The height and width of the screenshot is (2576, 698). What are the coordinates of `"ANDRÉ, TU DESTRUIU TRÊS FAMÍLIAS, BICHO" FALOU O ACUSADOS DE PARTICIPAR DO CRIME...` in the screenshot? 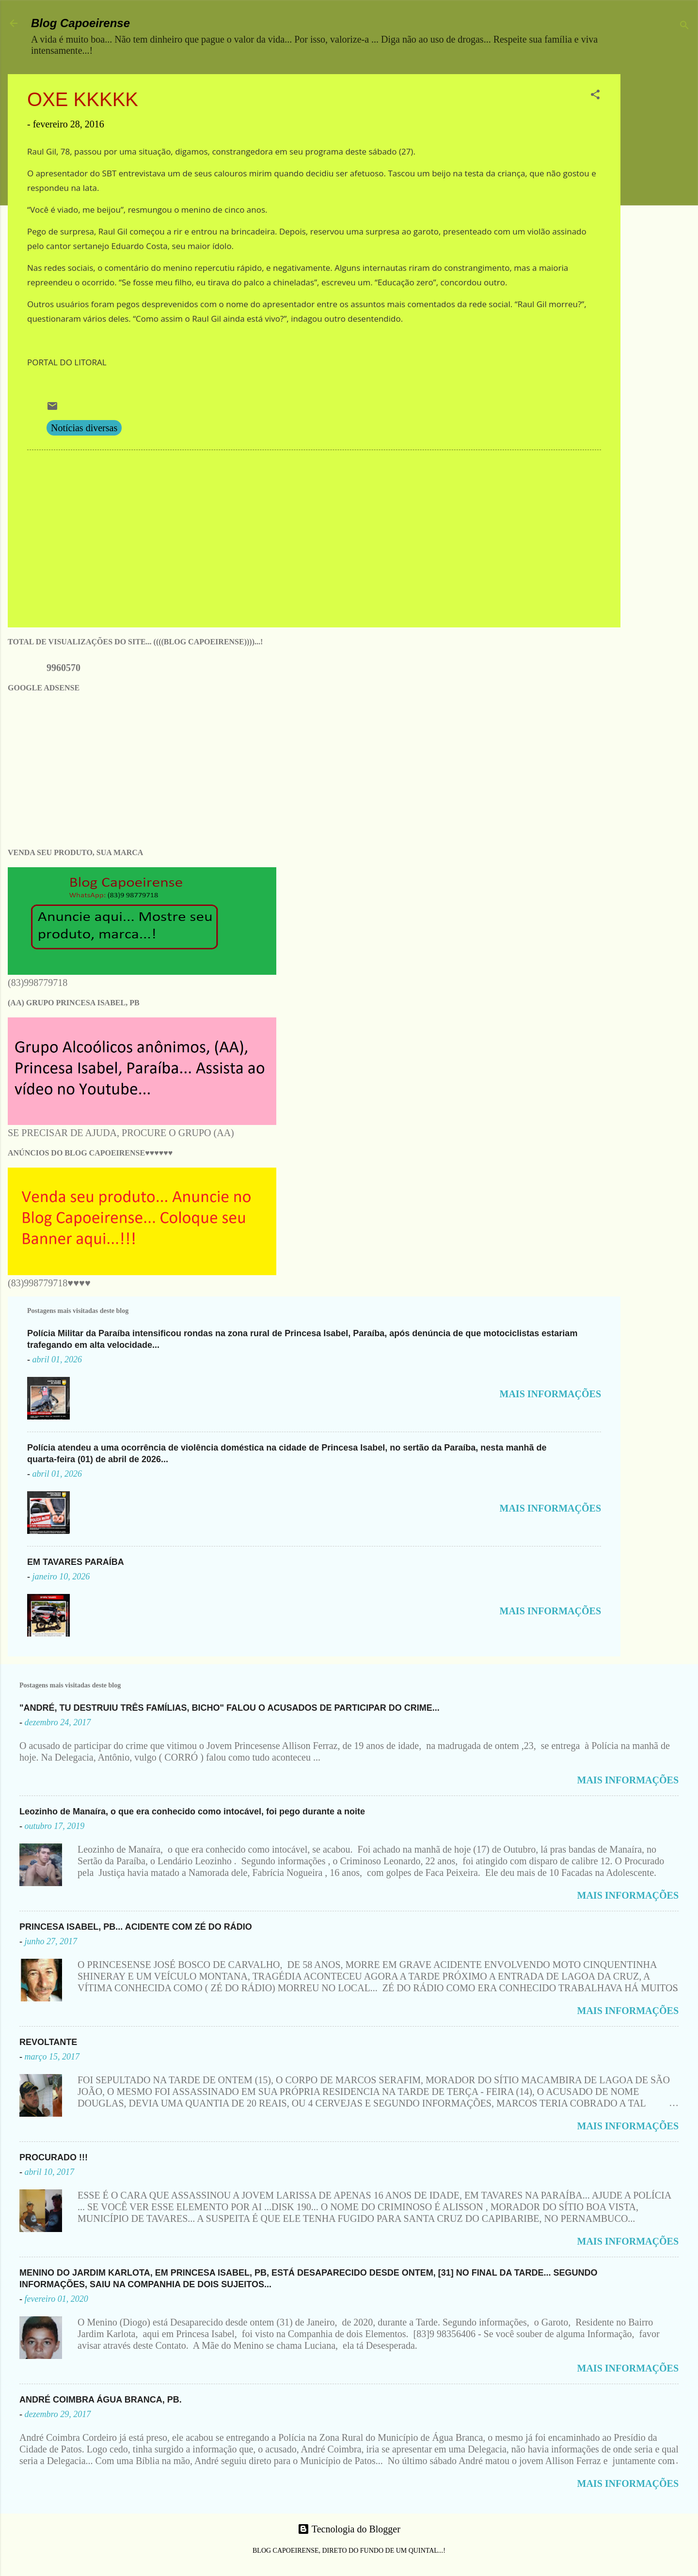 It's located at (229, 1708).